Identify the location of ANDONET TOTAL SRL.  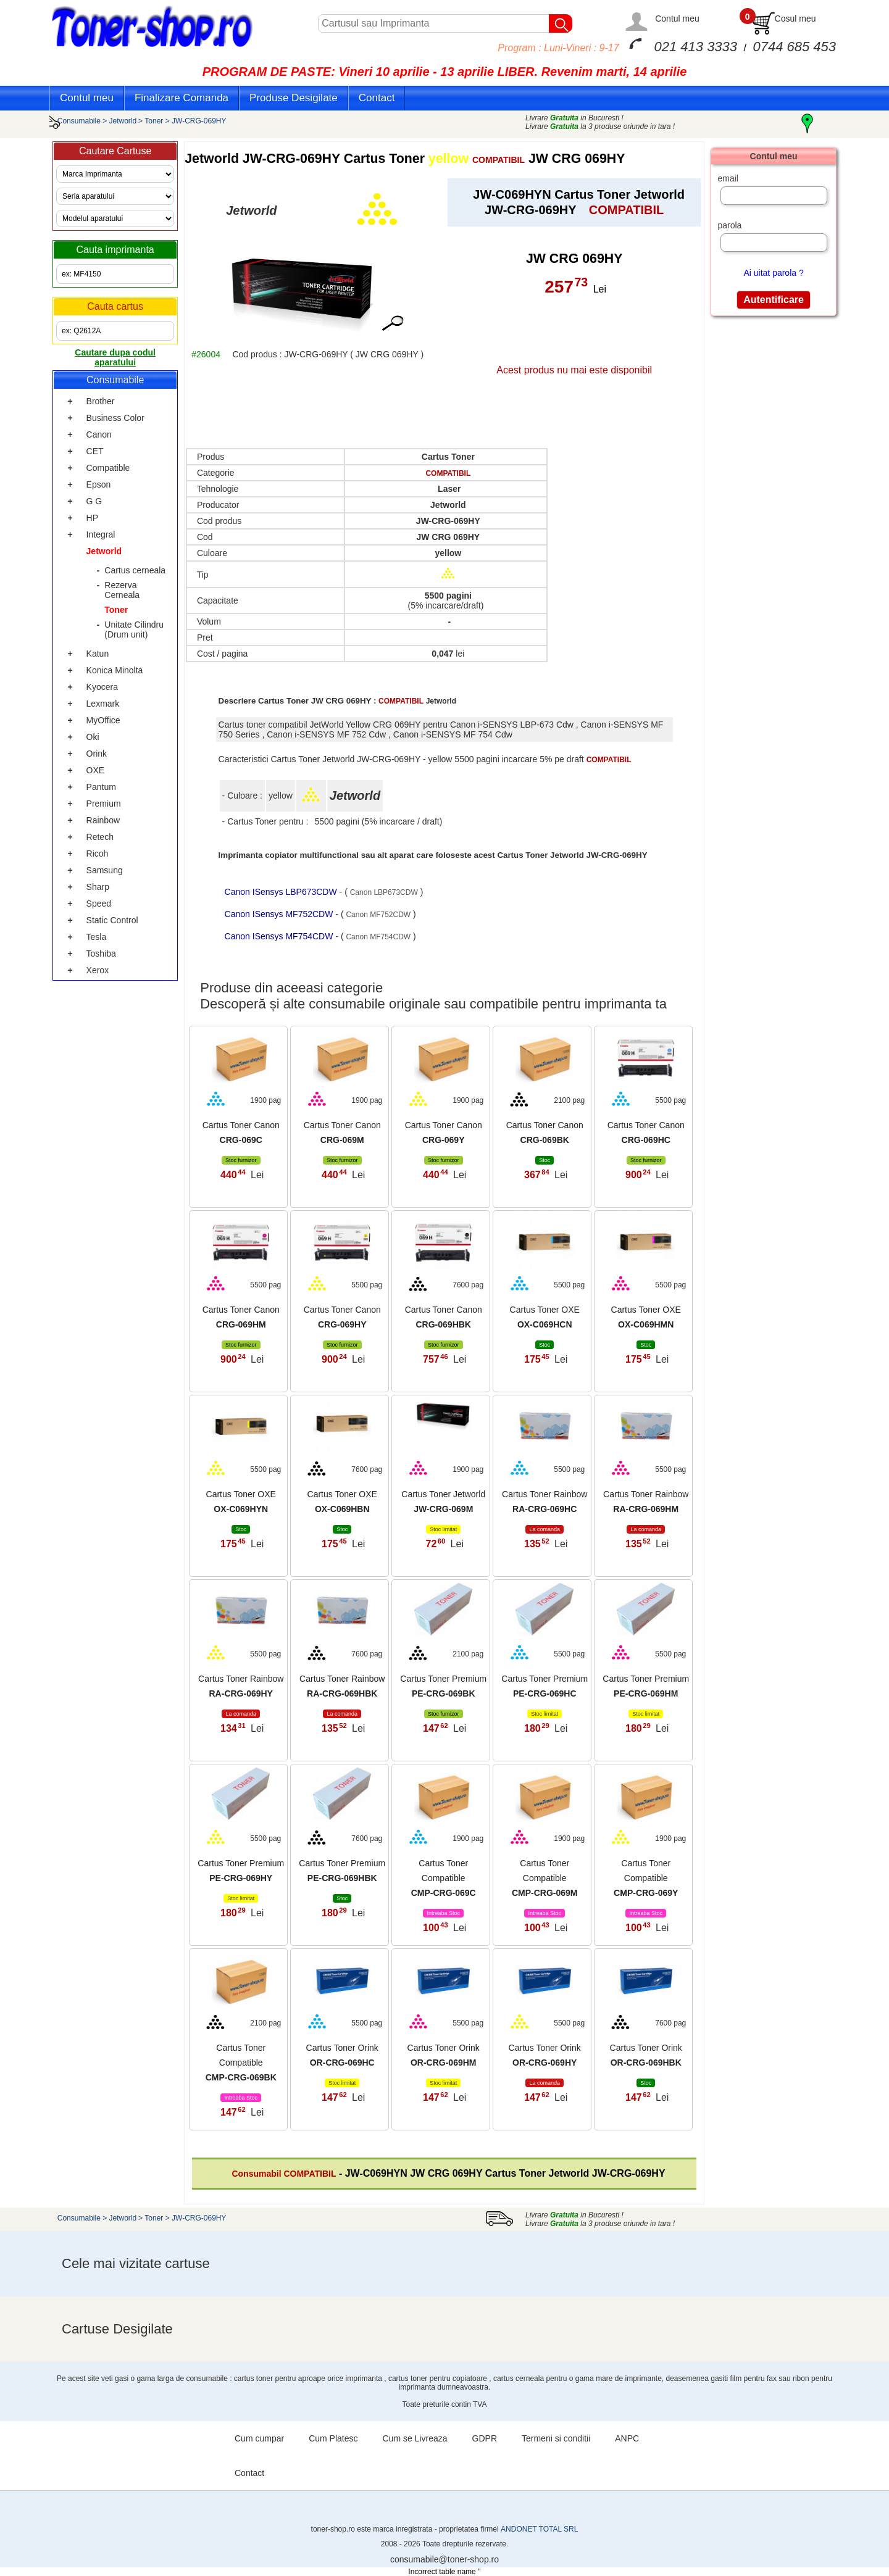
(539, 2529).